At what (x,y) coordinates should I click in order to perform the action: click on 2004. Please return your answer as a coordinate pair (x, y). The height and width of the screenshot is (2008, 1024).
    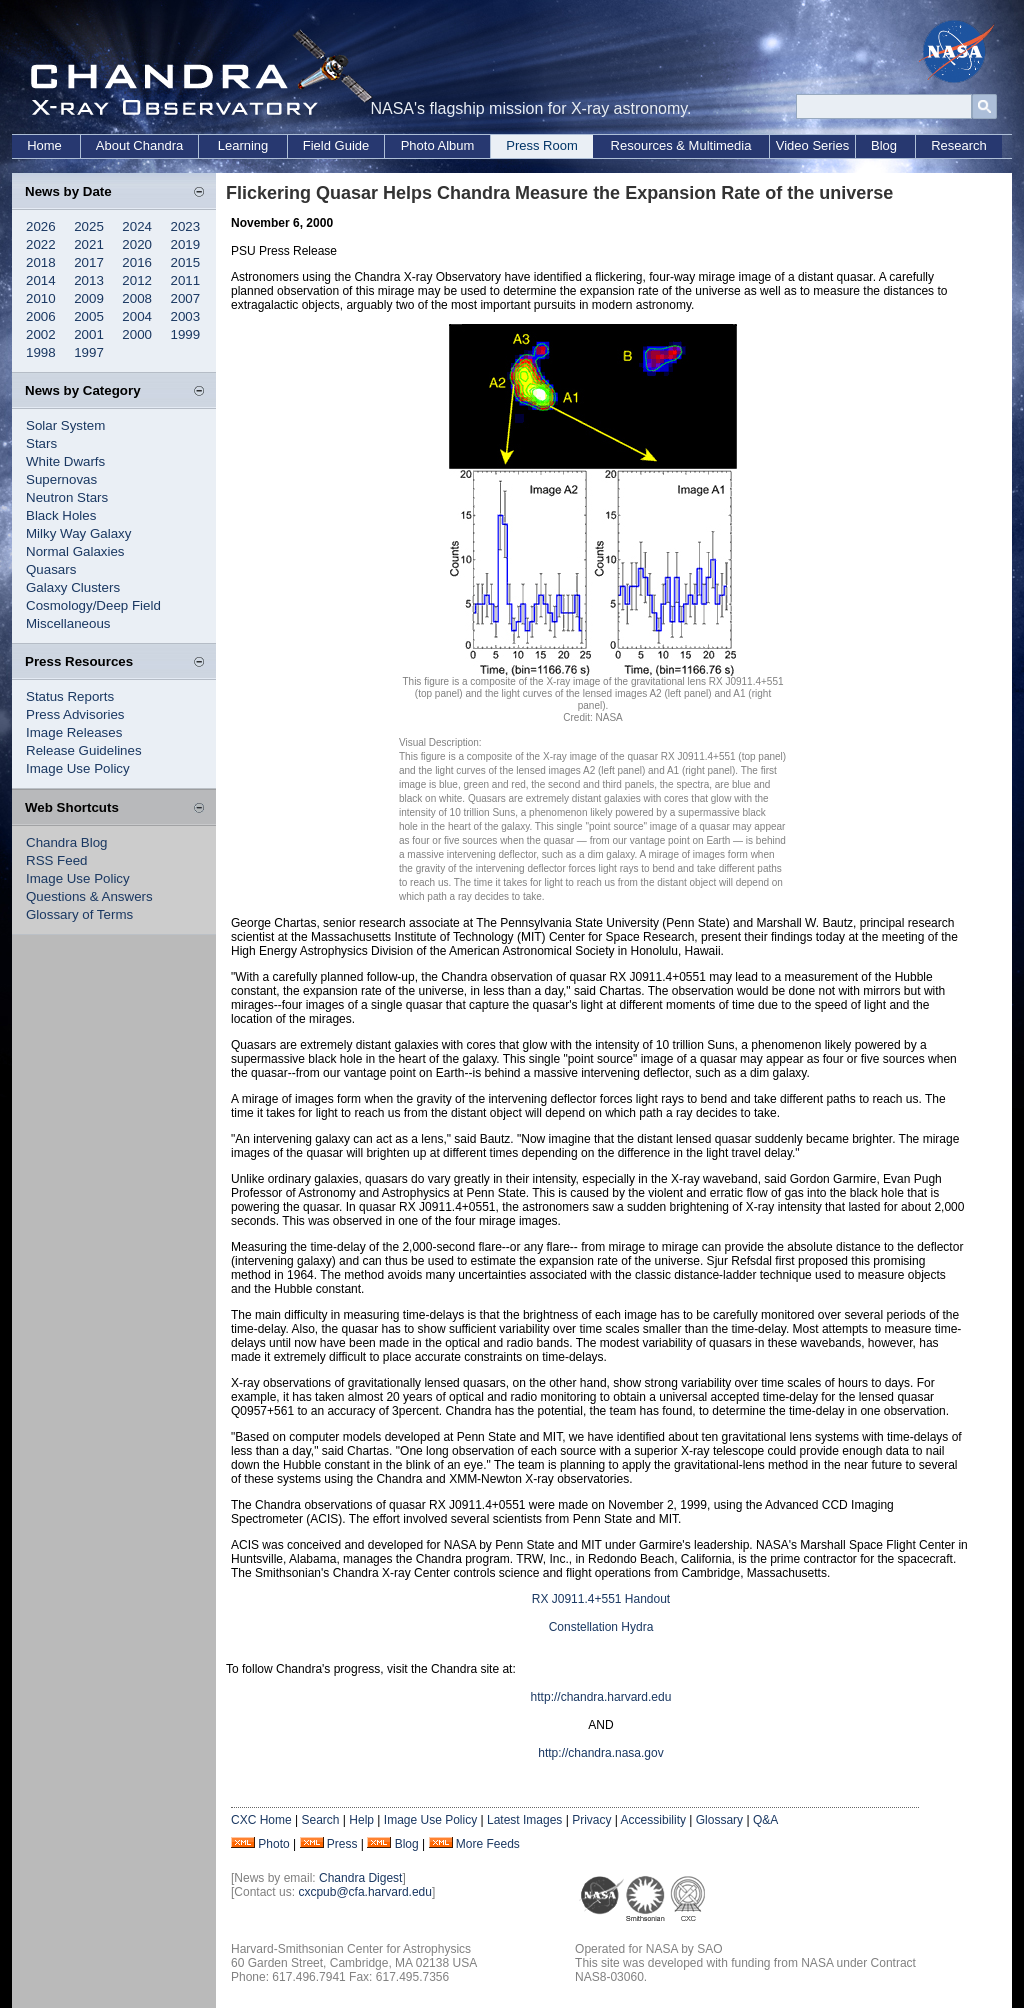
    Looking at the image, I should click on (137, 316).